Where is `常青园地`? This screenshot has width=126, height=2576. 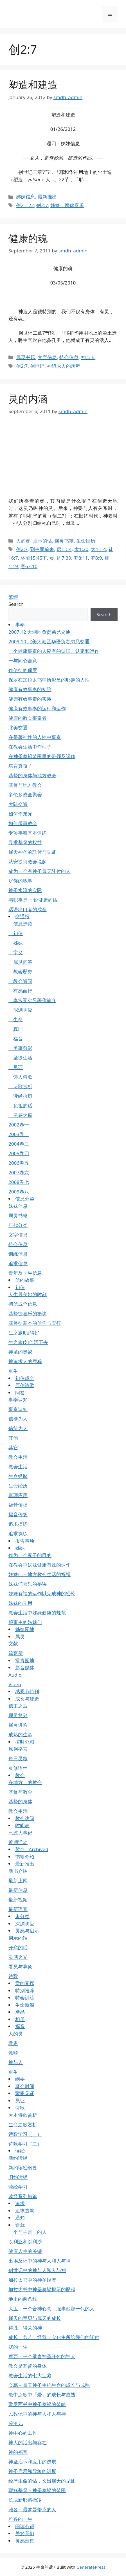 常青园地 is located at coordinates (24, 1660).